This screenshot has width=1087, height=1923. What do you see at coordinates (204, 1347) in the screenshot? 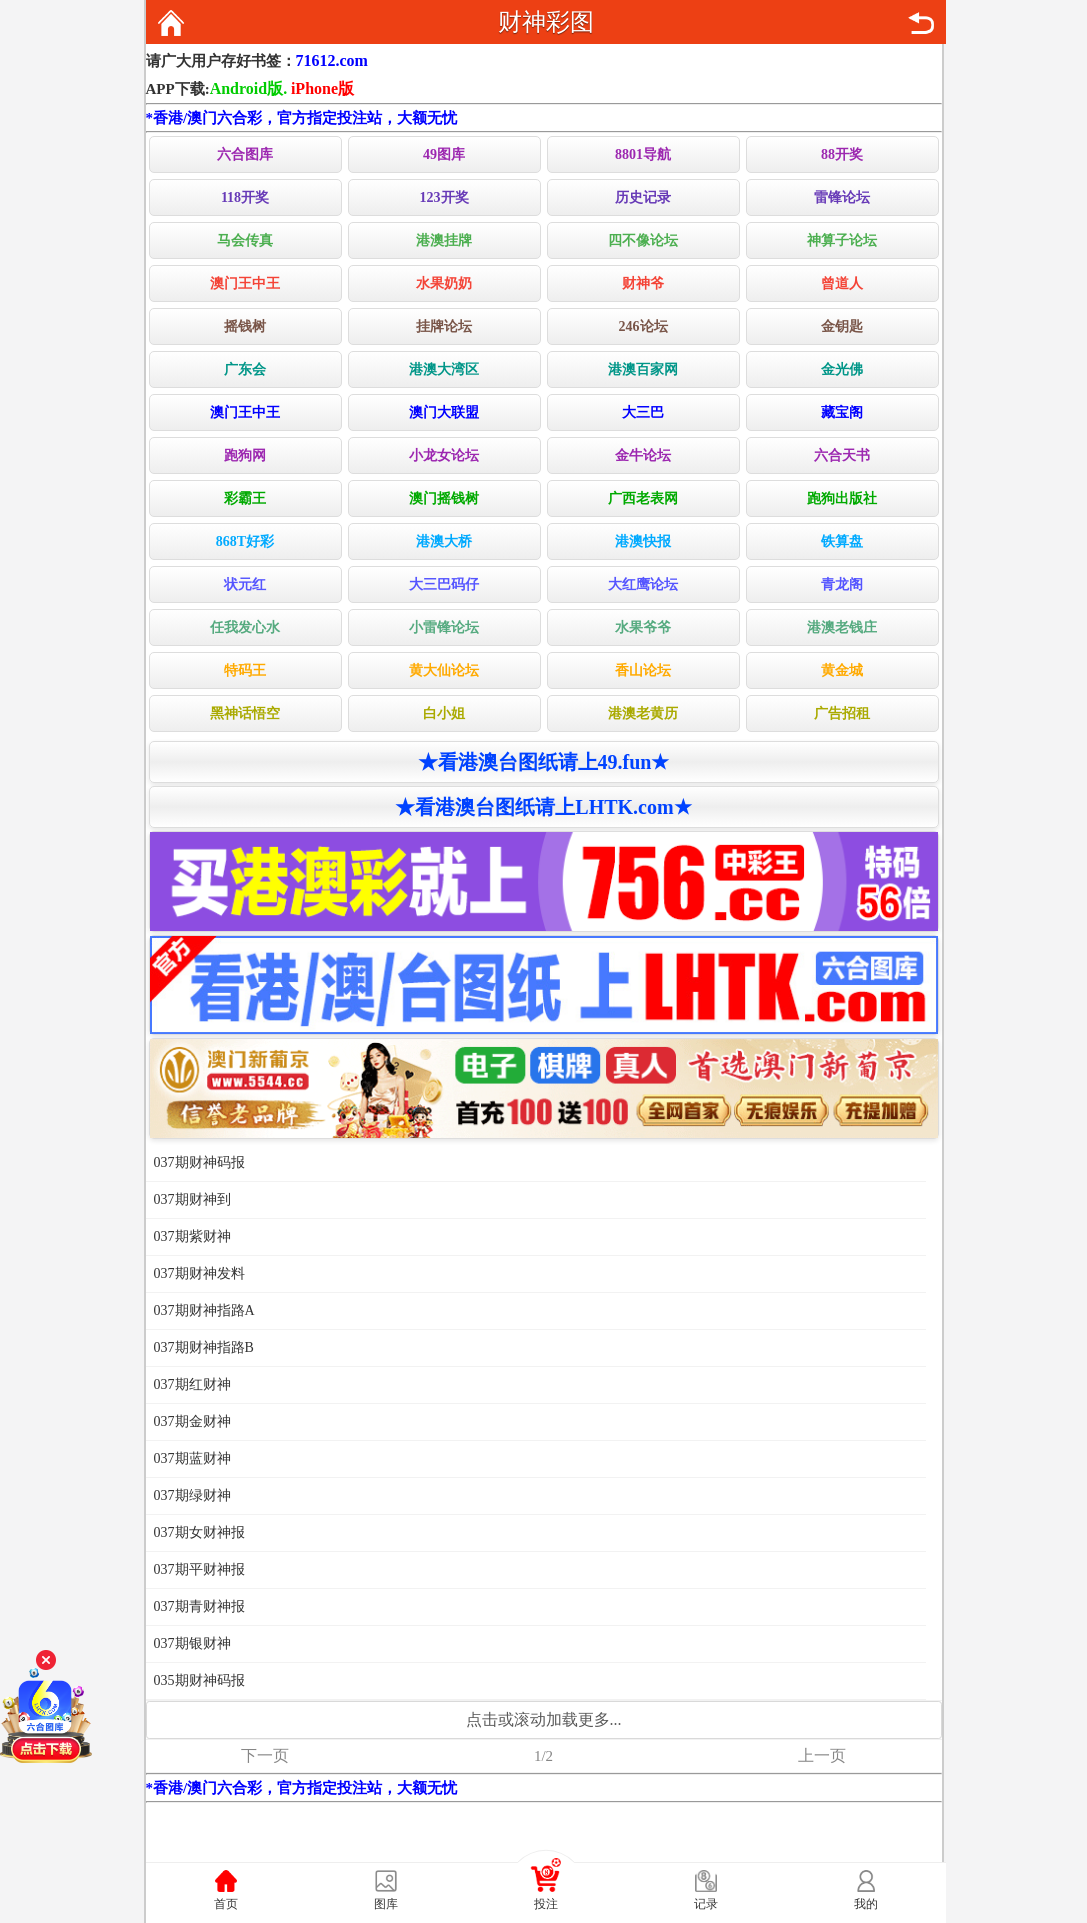
I see `037期财神指路B` at bounding box center [204, 1347].